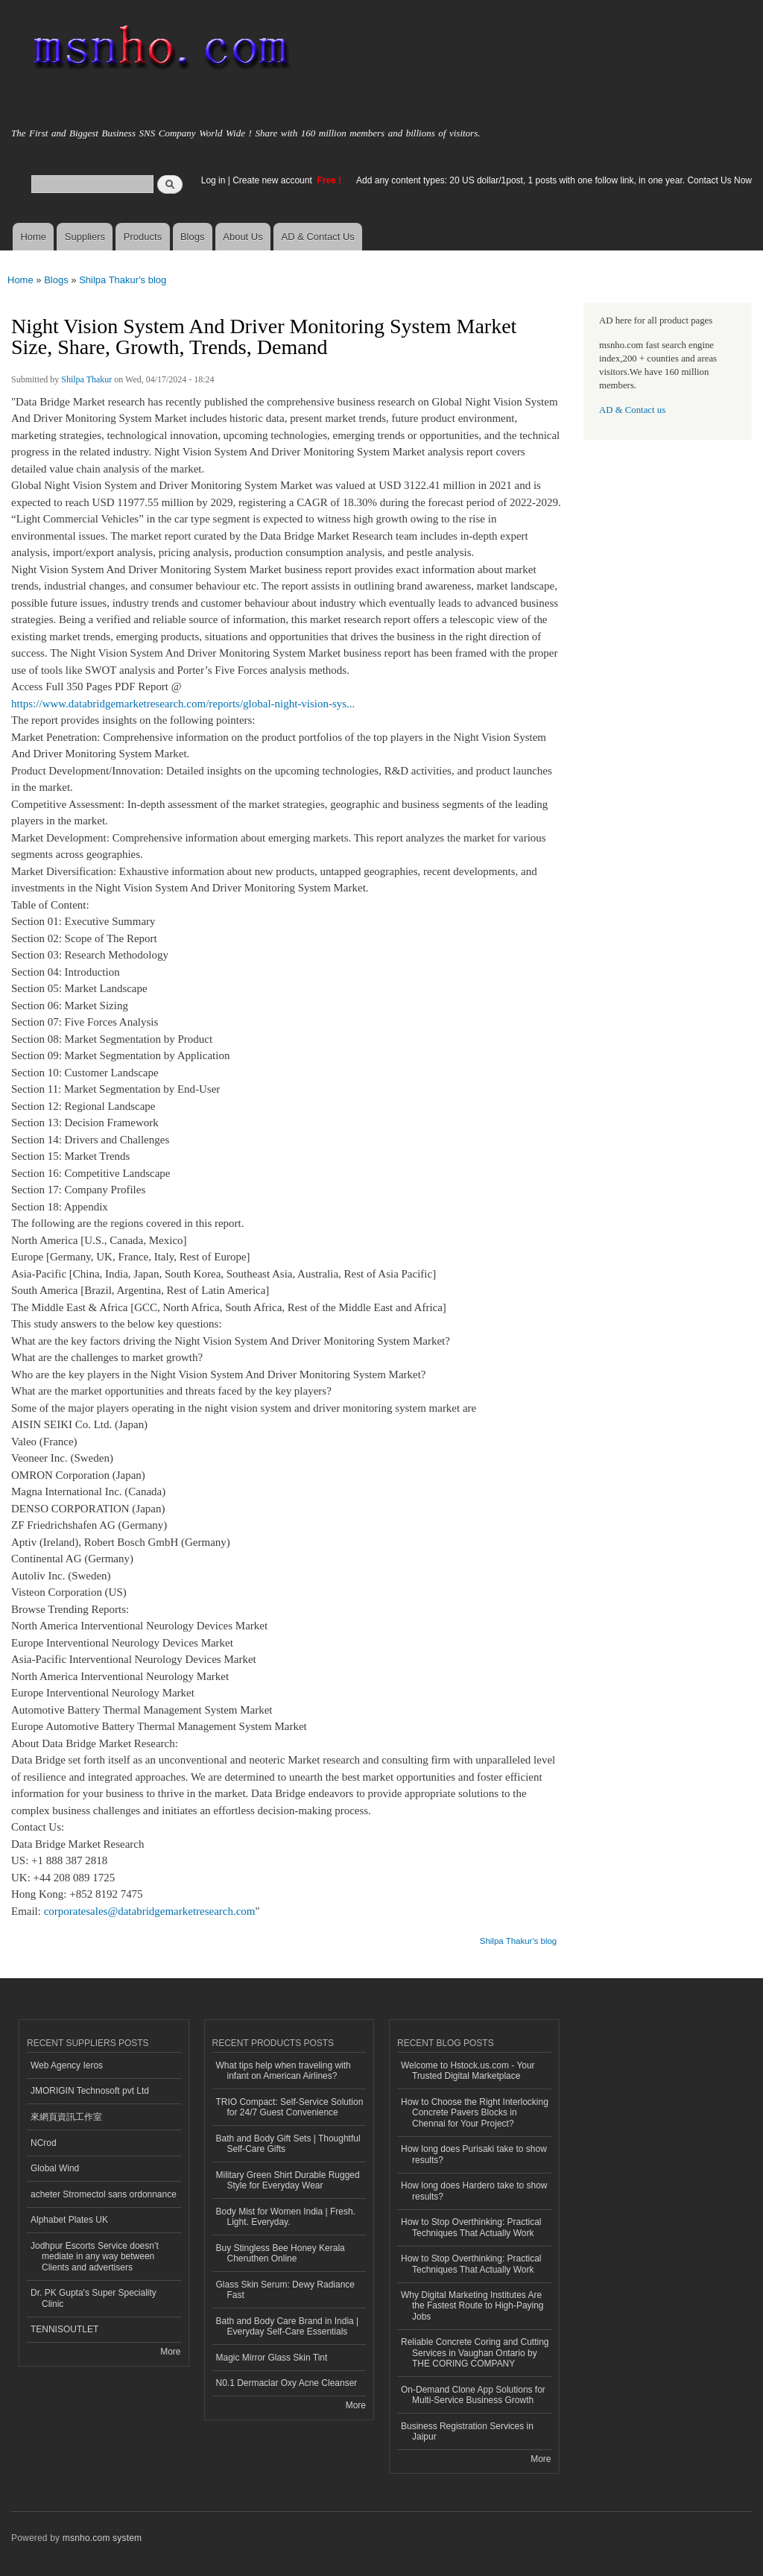  I want to click on How to Choose the Right Interlocking Concrete Pavers Blocks in Chennai for Your Project?, so click(474, 2113).